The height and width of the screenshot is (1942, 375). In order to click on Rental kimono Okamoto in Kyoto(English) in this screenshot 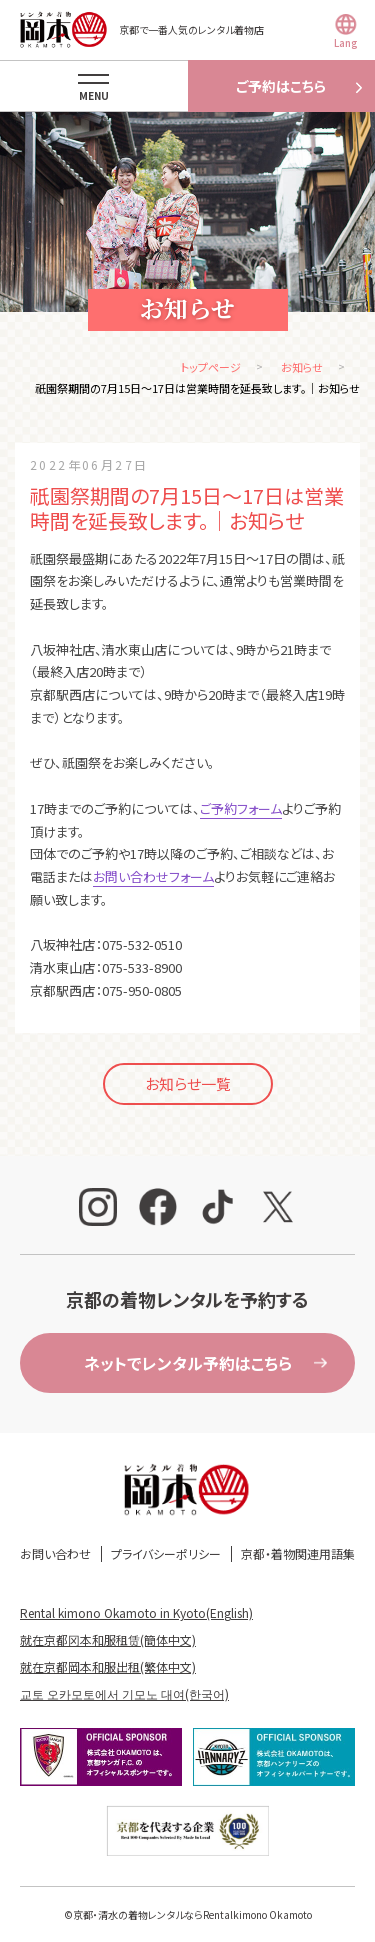, I will do `click(136, 1612)`.